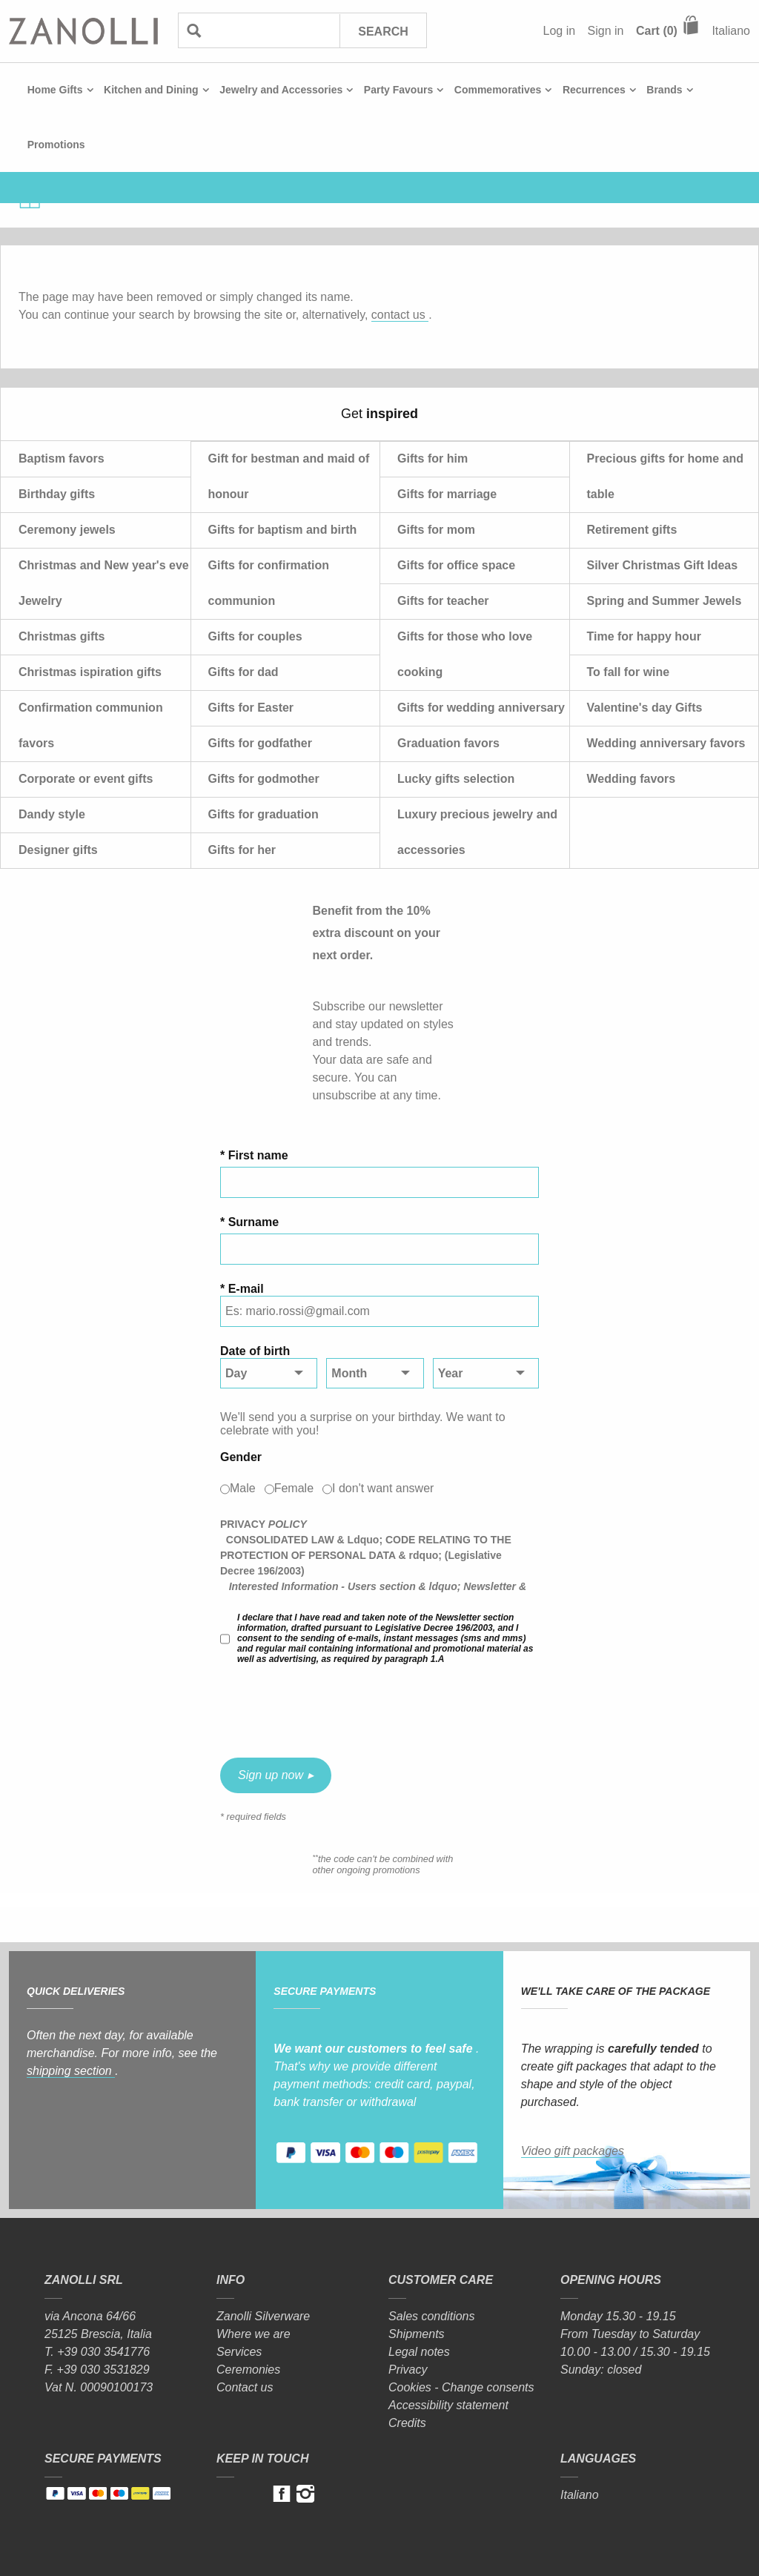 Image resolution: width=759 pixels, height=2576 pixels. What do you see at coordinates (263, 814) in the screenshot?
I see `Gifts for graduation` at bounding box center [263, 814].